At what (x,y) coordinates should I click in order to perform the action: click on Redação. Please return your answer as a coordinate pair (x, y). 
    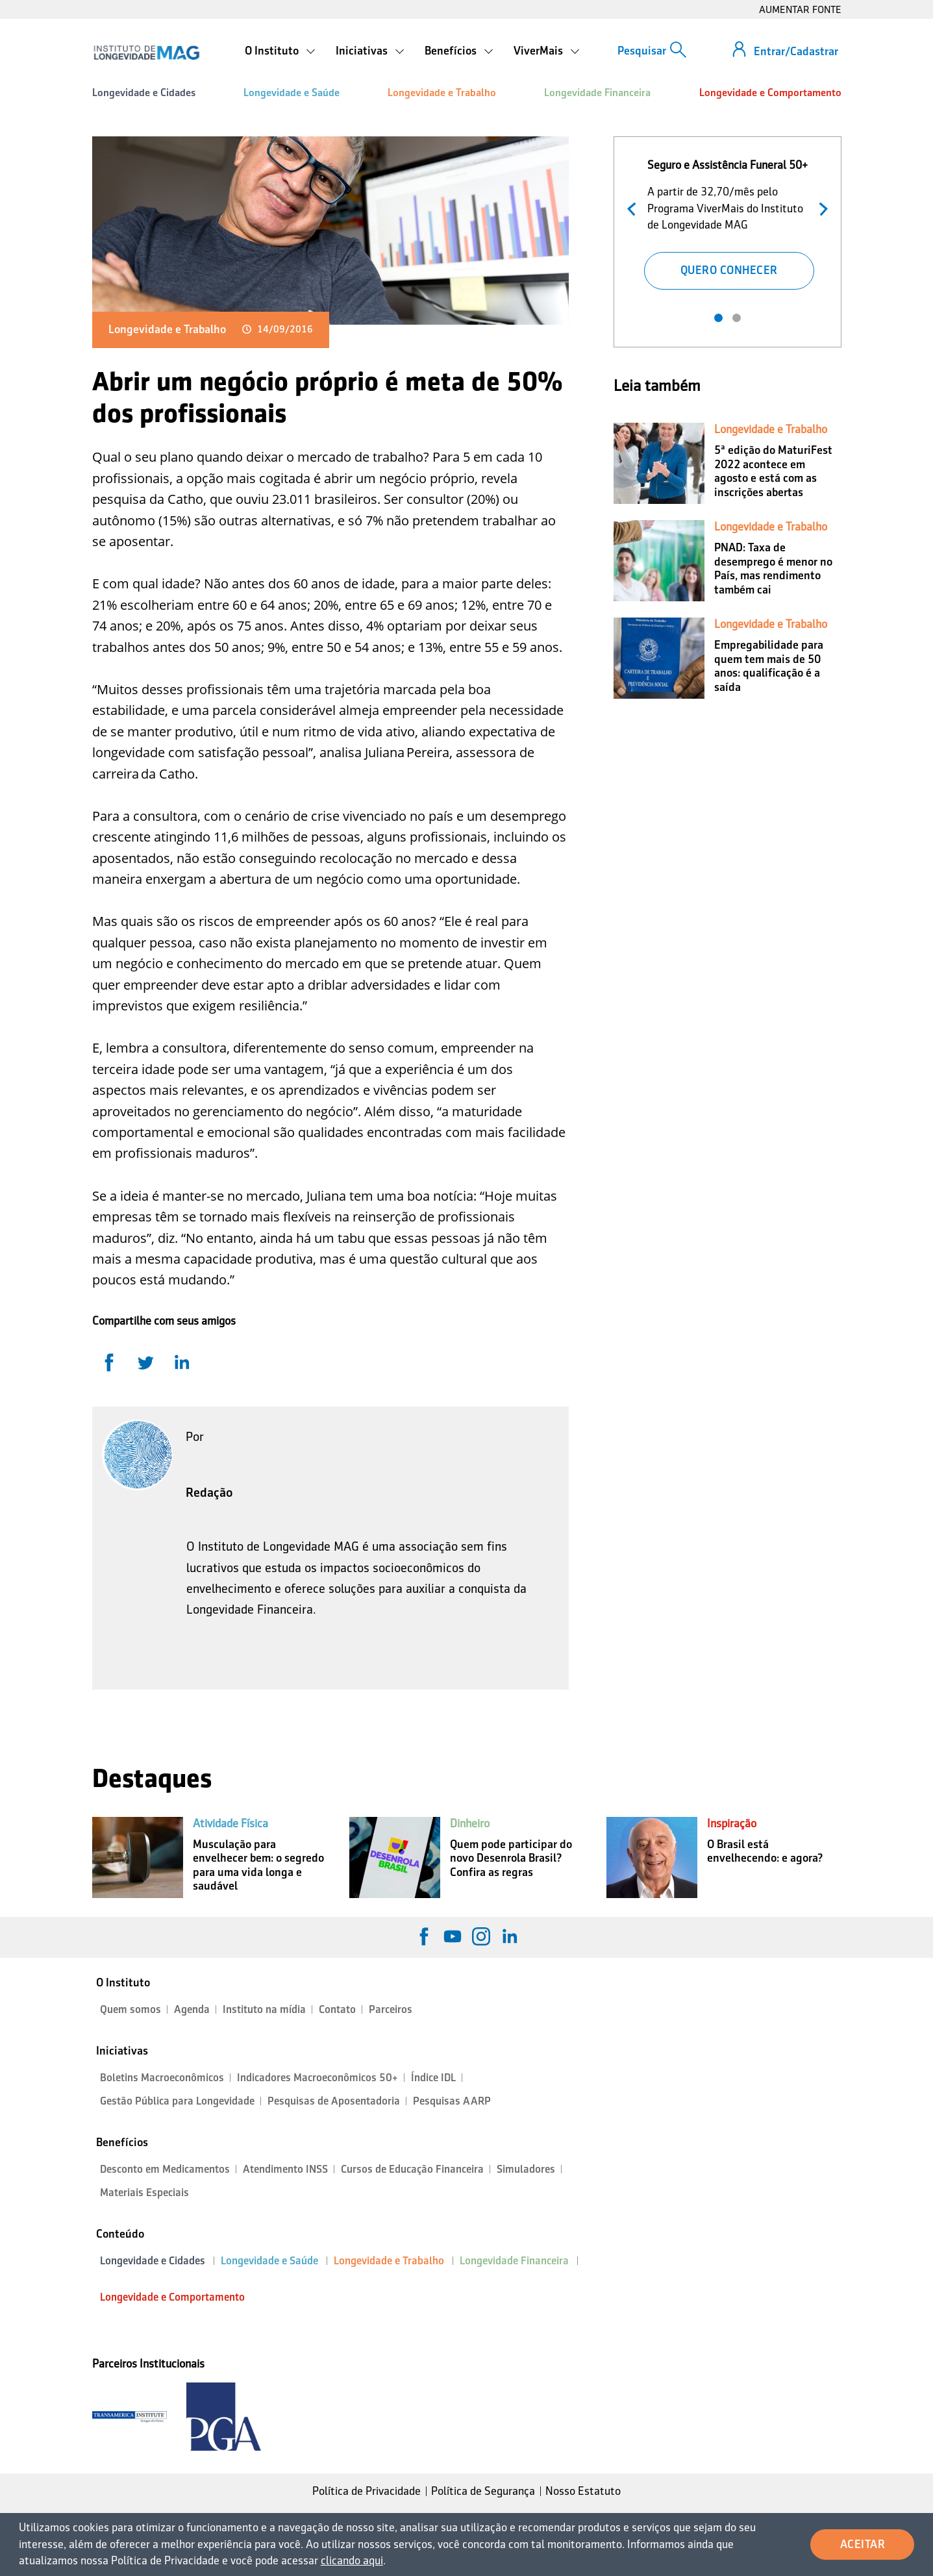
    Looking at the image, I should click on (209, 1492).